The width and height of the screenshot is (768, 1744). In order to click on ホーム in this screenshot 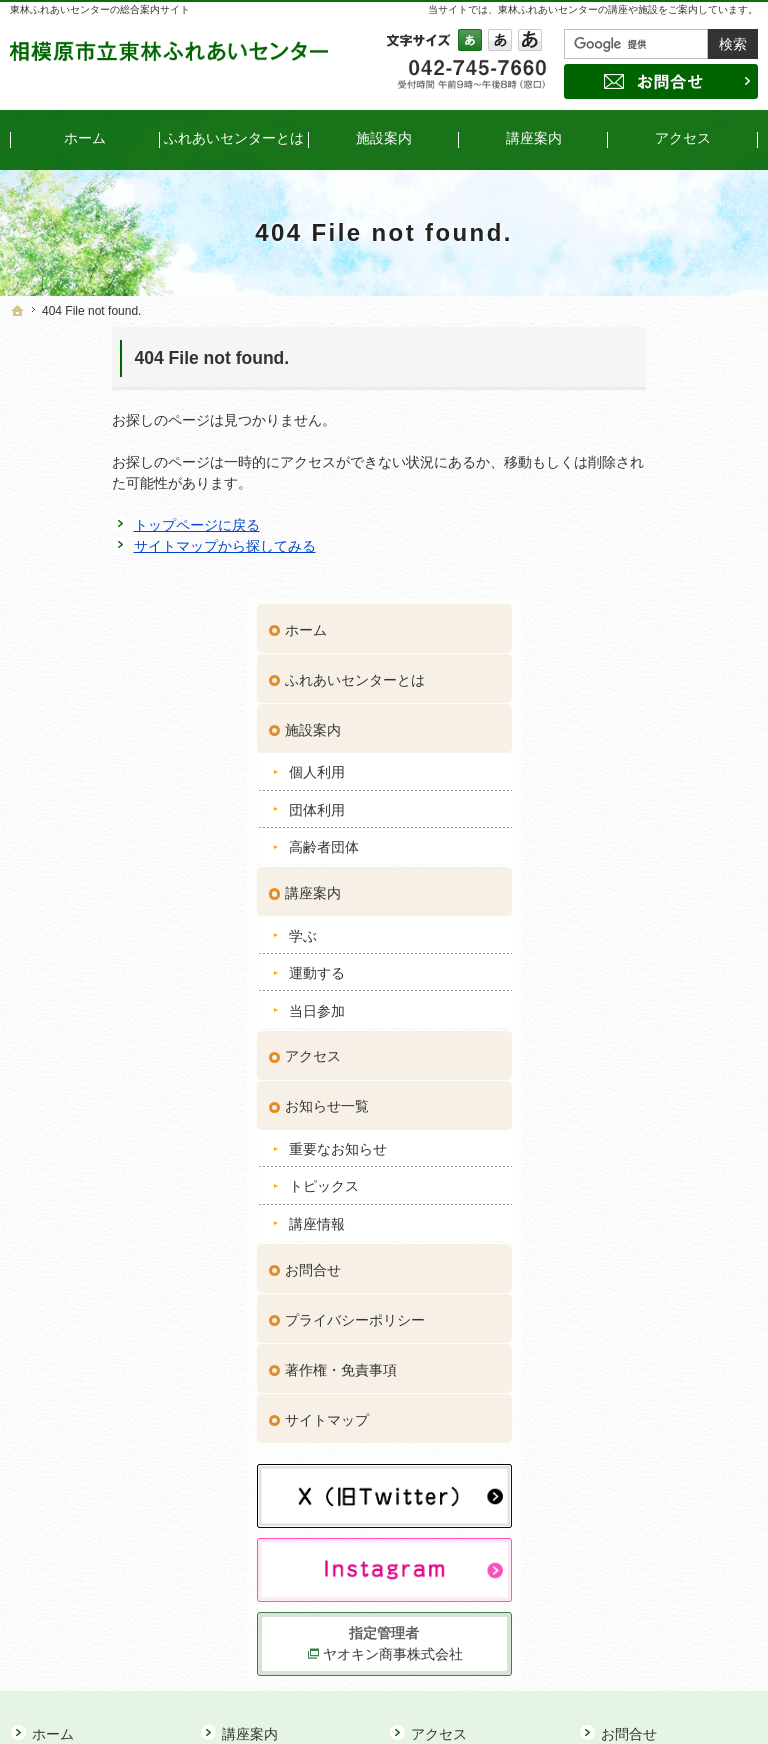, I will do `click(624, 353)`.